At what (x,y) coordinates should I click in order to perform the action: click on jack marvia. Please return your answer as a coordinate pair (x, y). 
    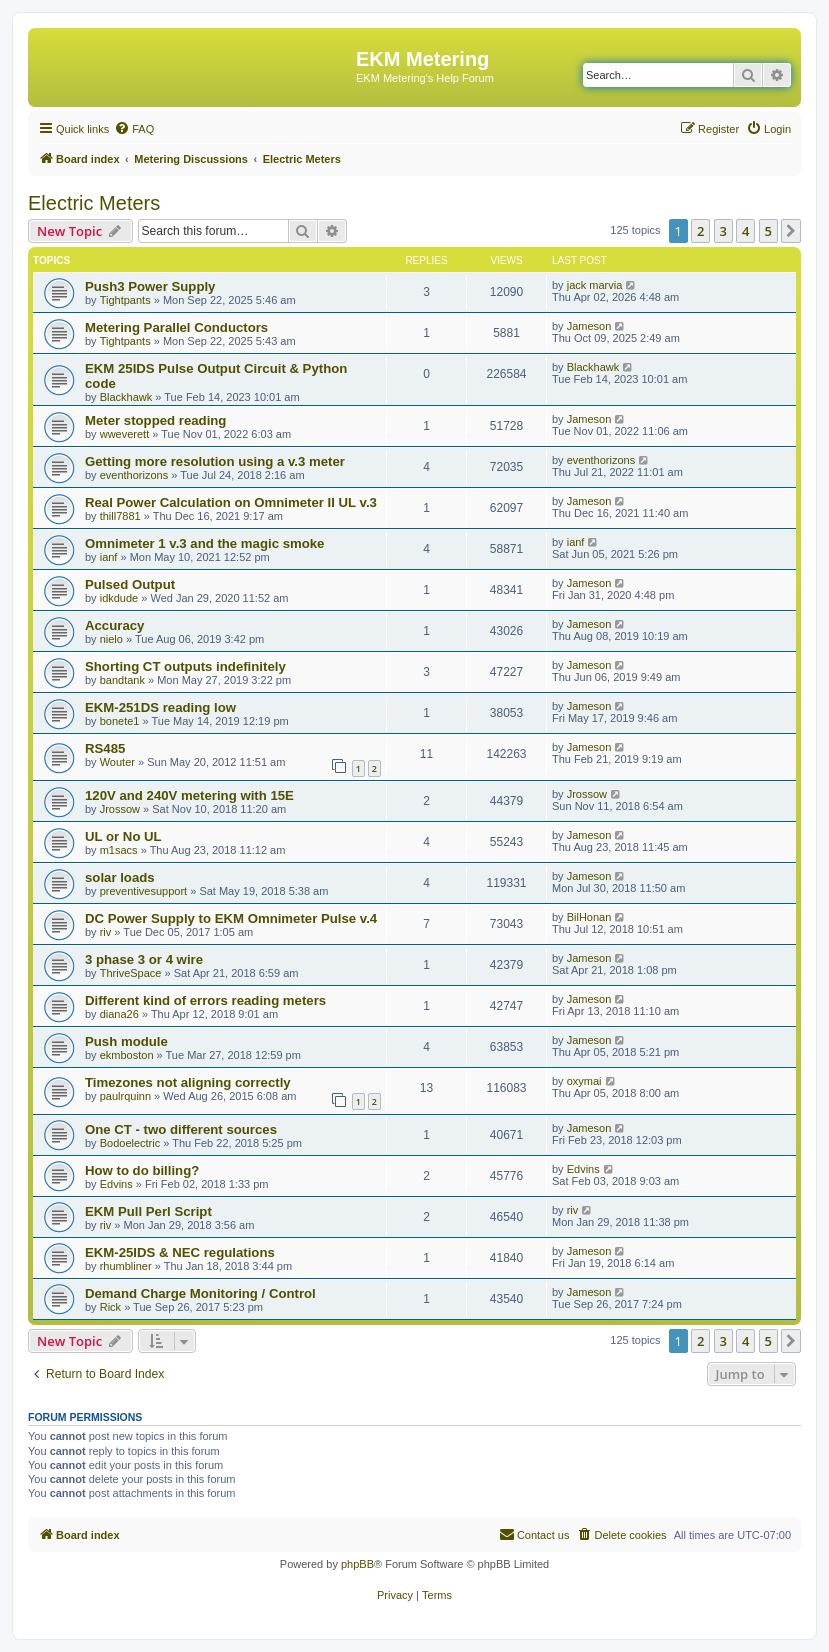
    Looking at the image, I should click on (595, 285).